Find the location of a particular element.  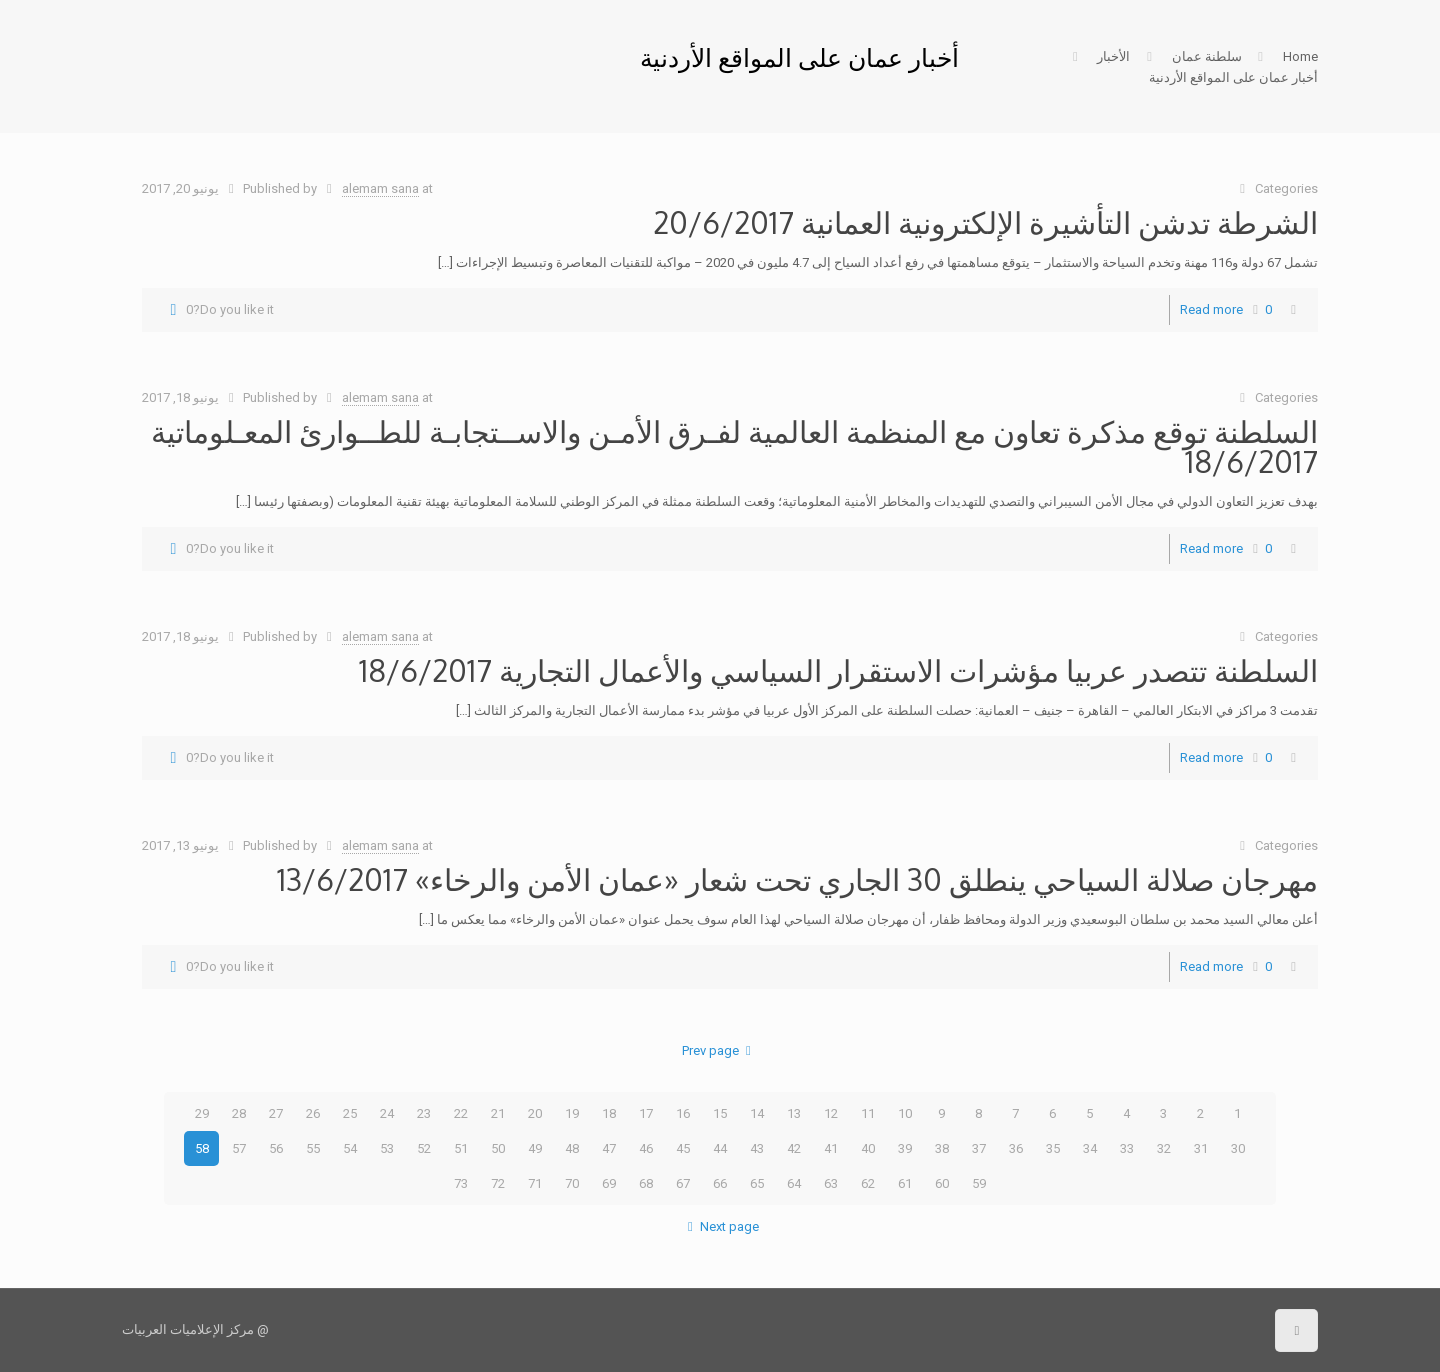

23 is located at coordinates (424, 1113).